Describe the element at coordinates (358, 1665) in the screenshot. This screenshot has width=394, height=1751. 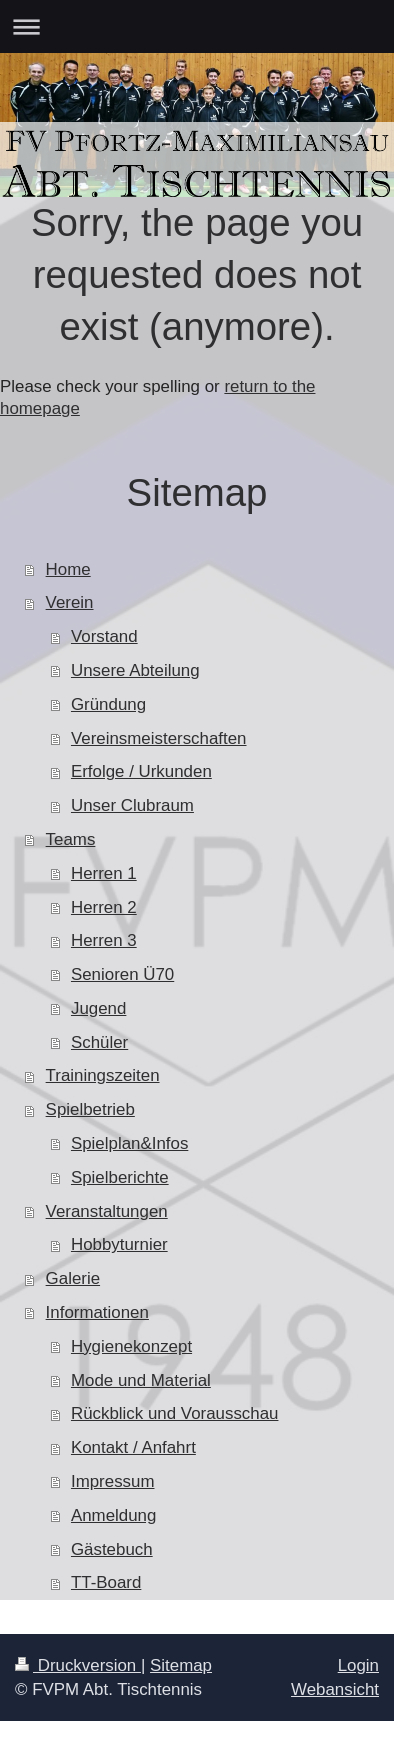
I see `Login` at that location.